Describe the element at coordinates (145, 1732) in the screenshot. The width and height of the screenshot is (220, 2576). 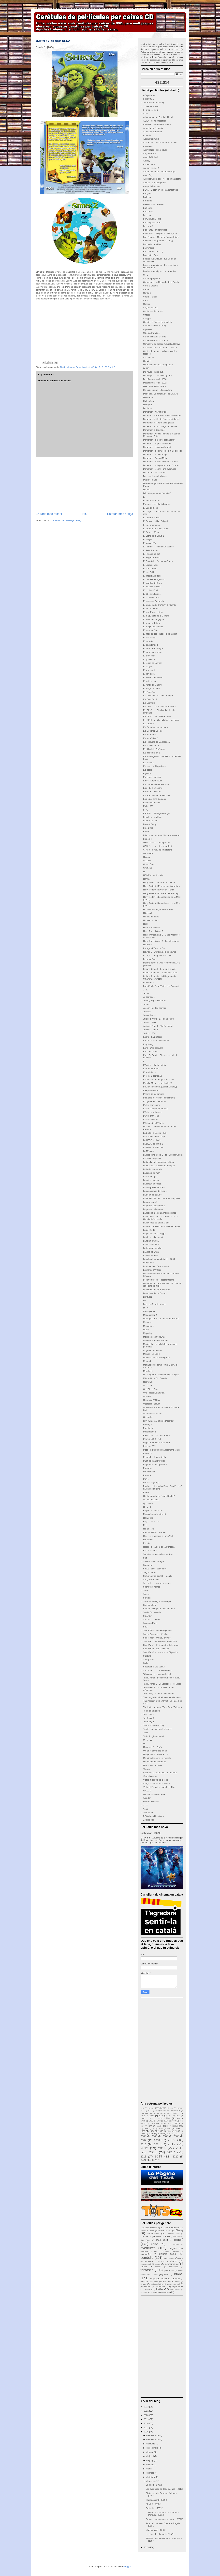
I see `Trolls` at that location.